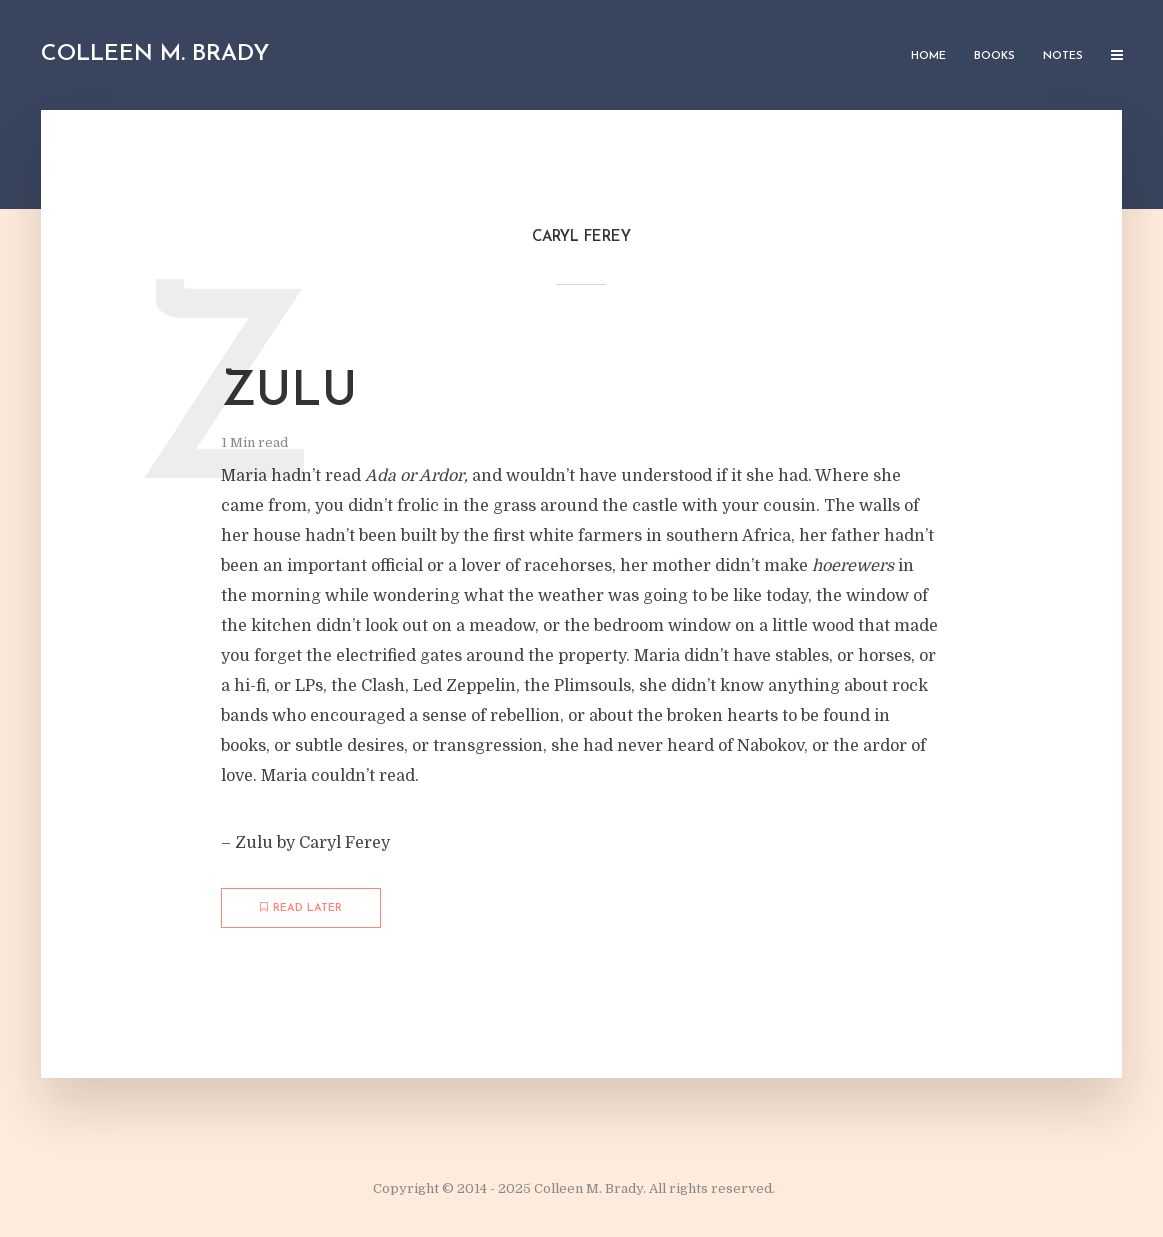  Describe the element at coordinates (994, 56) in the screenshot. I see `Books` at that location.